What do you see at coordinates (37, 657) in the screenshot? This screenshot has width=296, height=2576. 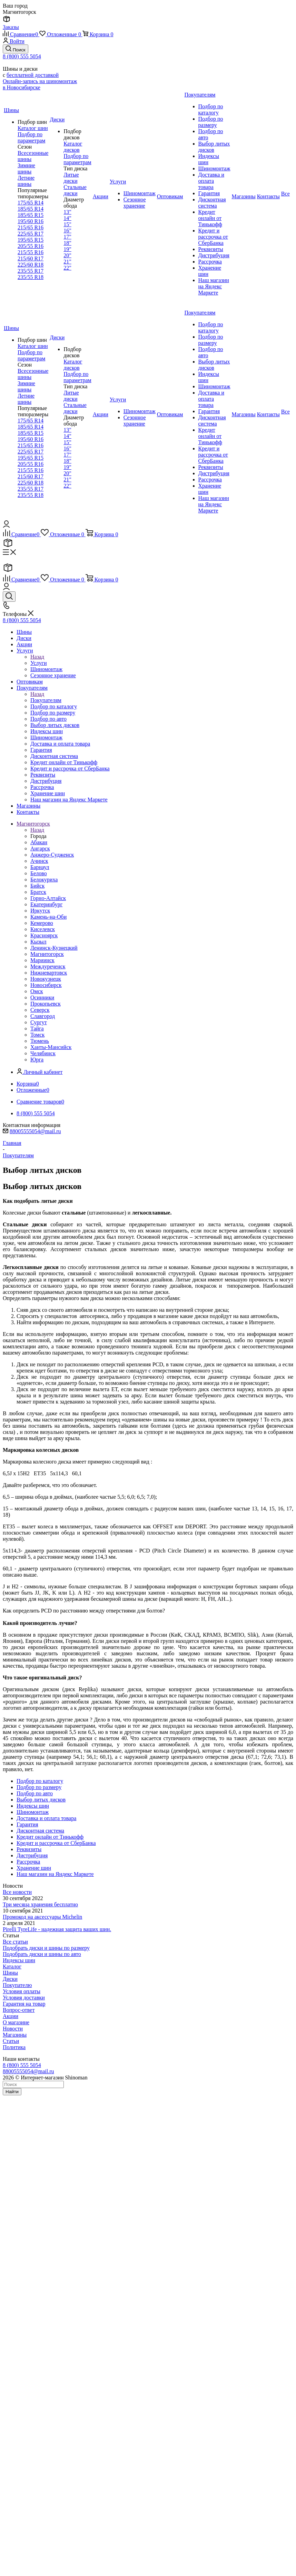 I see `Назад` at bounding box center [37, 657].